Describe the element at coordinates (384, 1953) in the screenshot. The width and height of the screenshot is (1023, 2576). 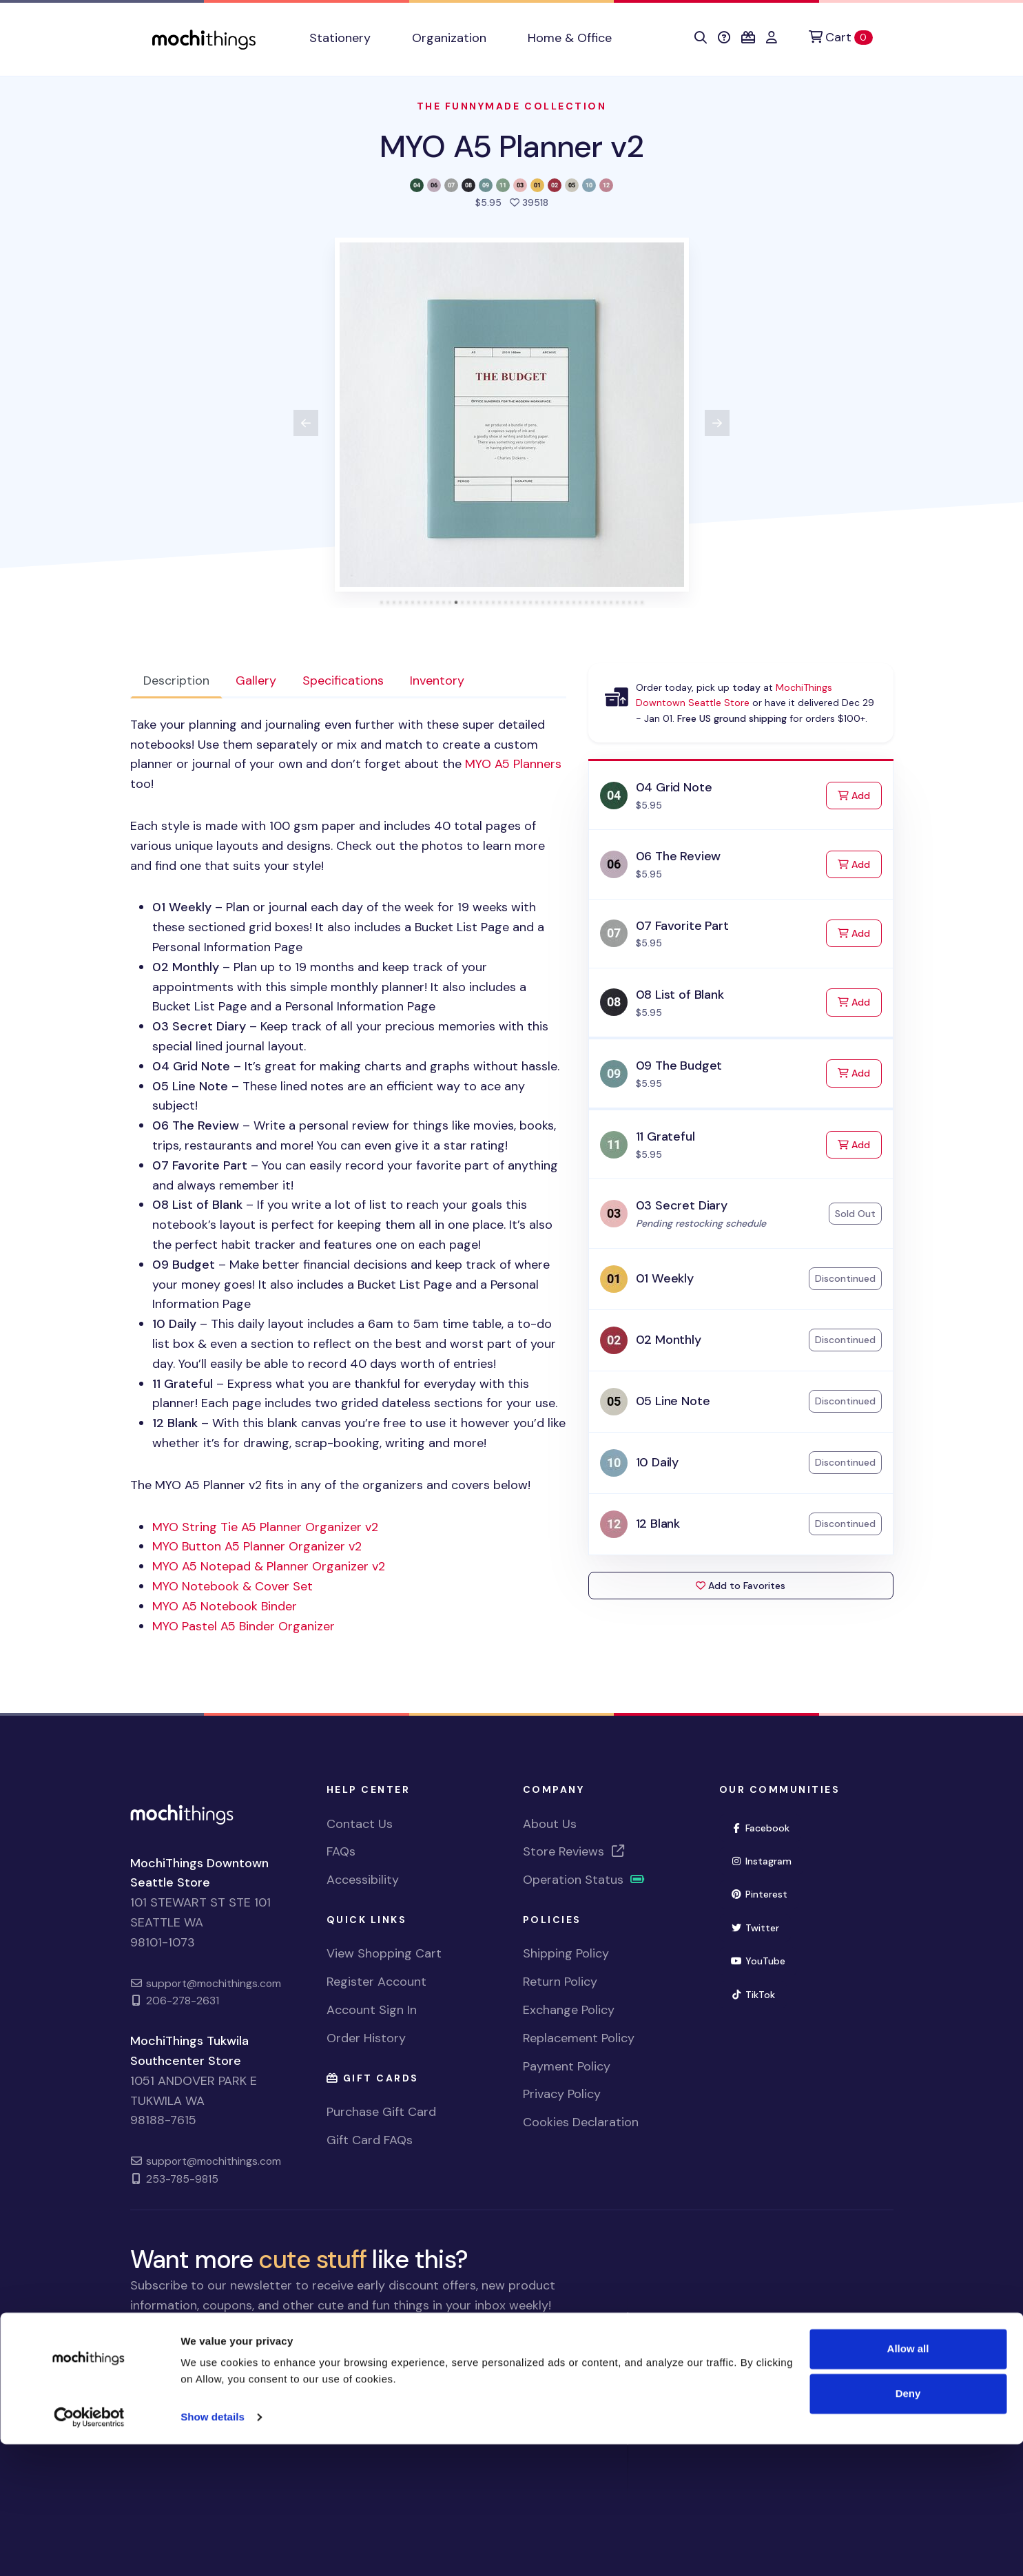
I see `View Shopping Cart` at that location.